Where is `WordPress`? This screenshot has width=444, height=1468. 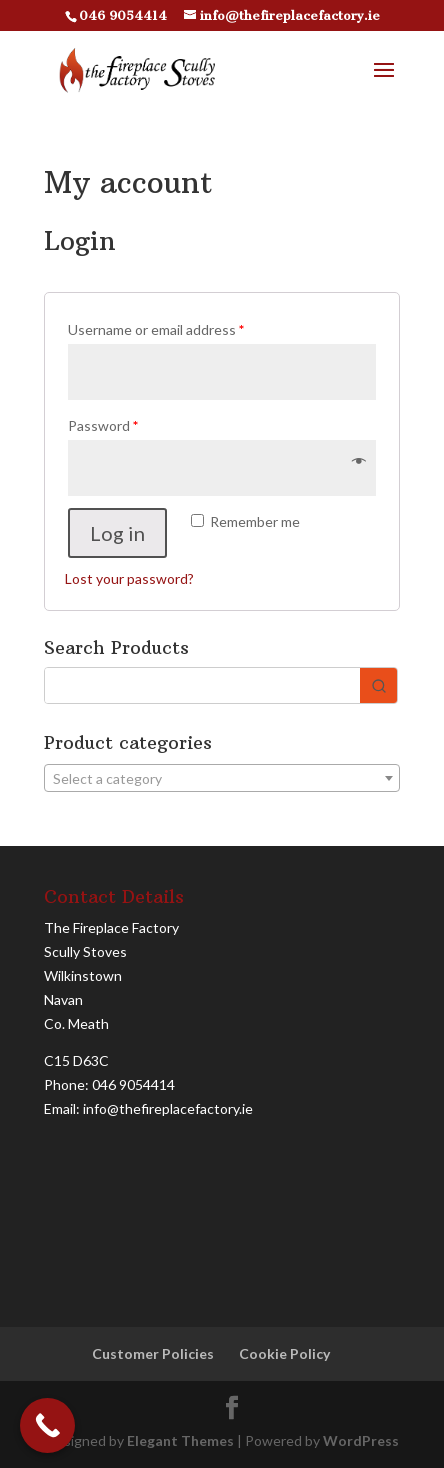
WordPress is located at coordinates (361, 1440).